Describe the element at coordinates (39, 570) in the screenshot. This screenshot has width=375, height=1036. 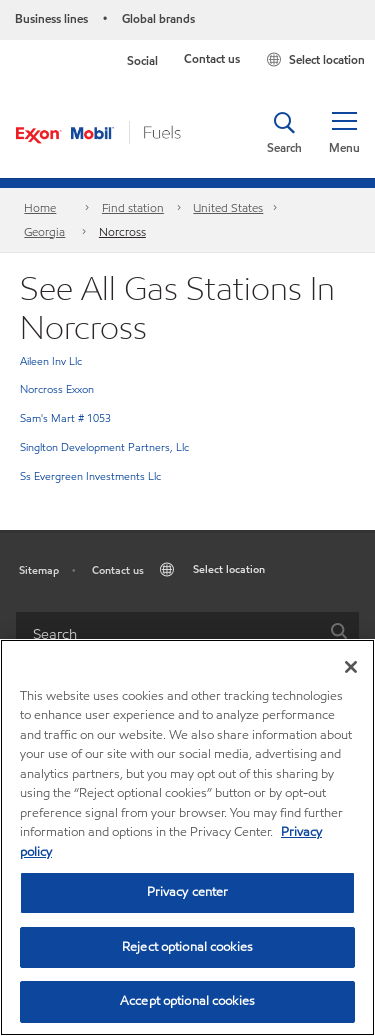
I see `Sitemap` at that location.